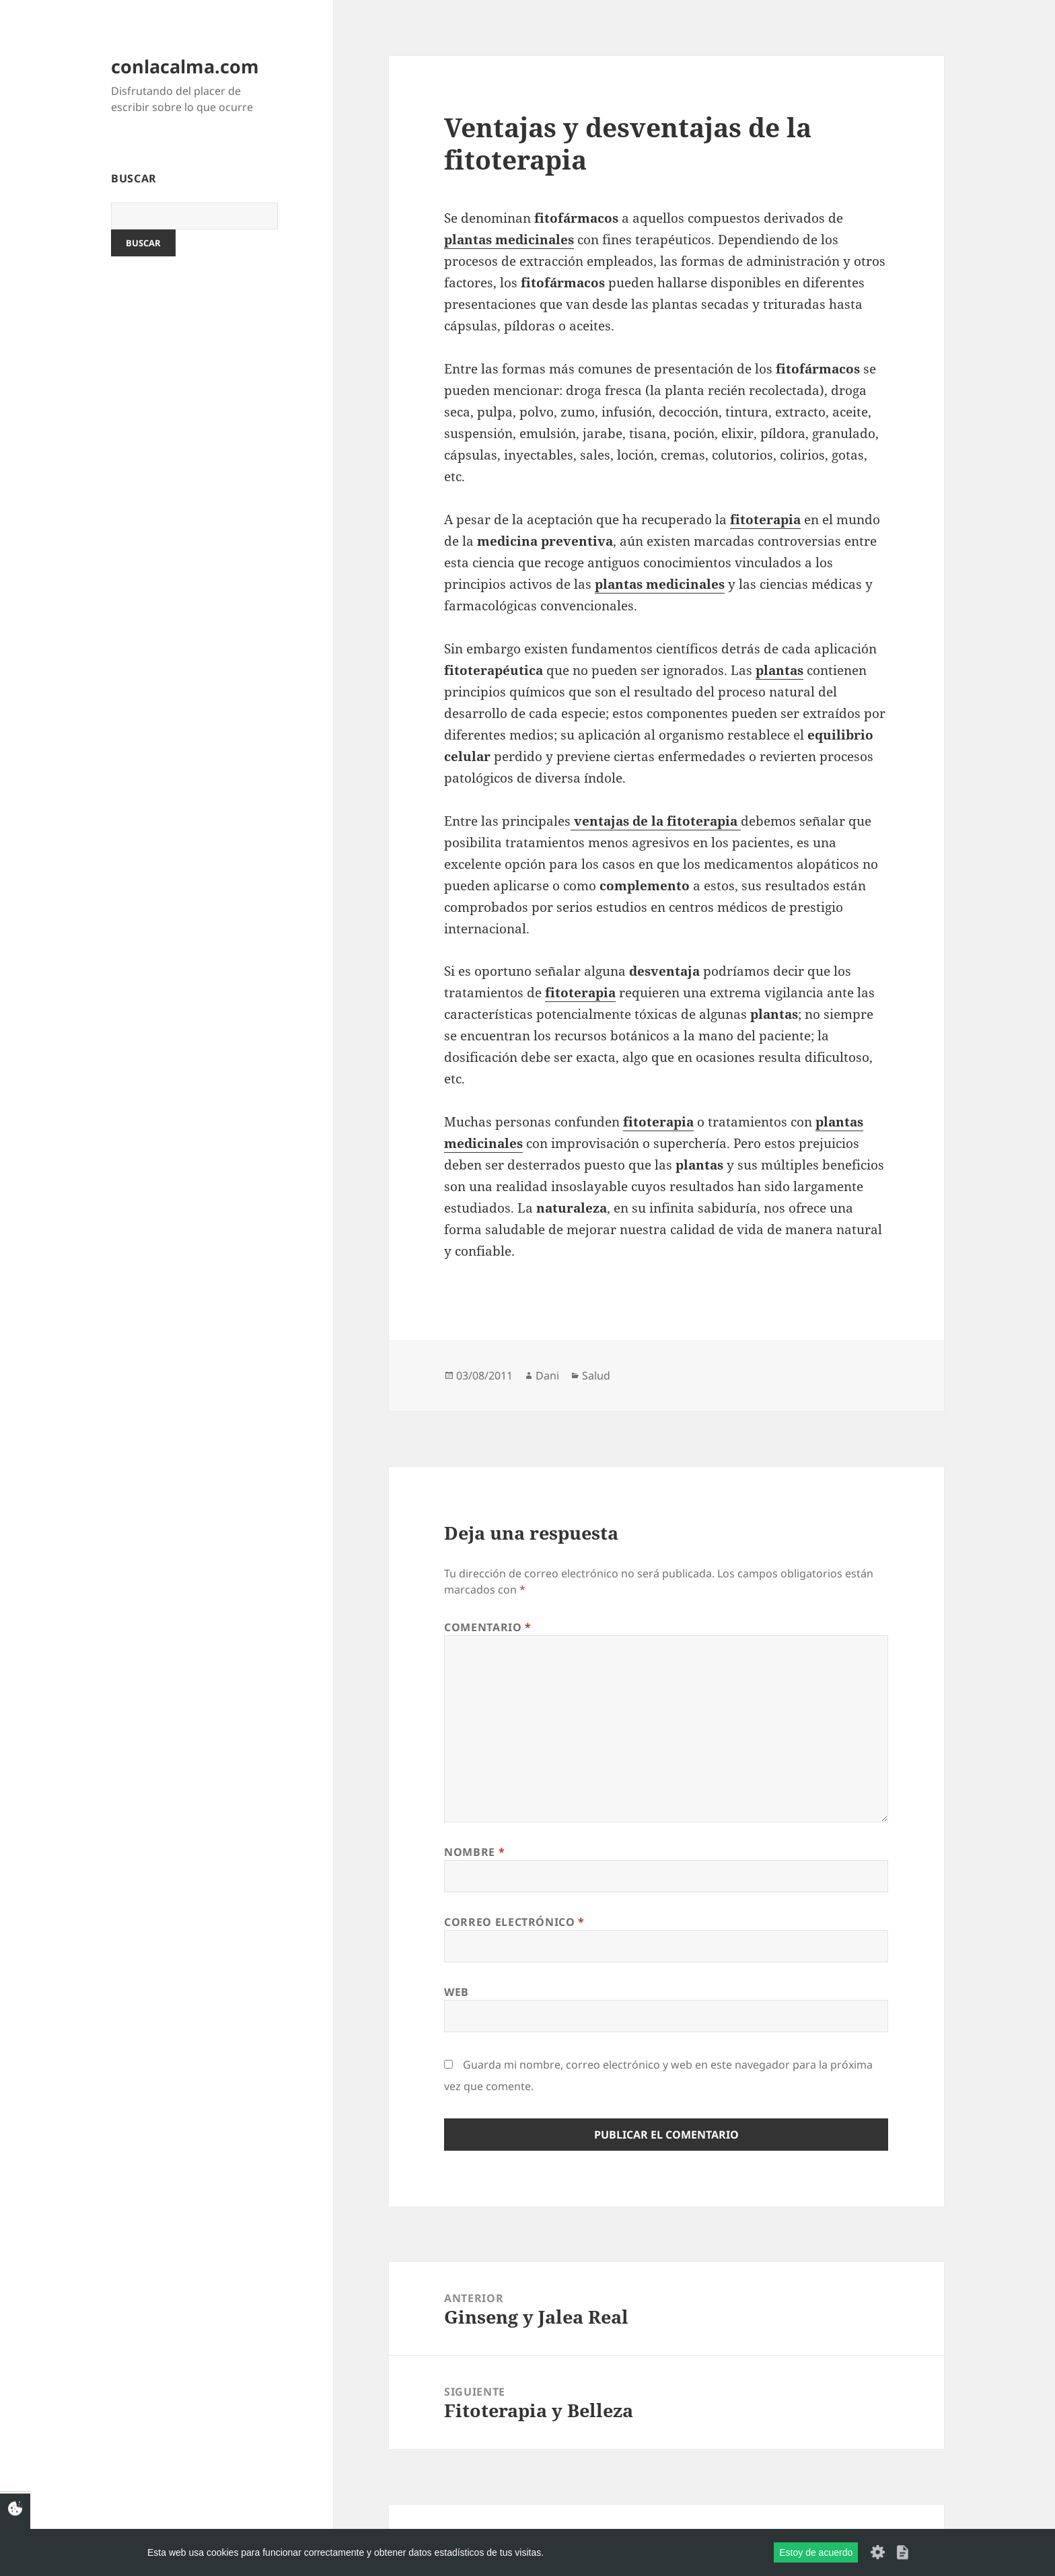 This screenshot has height=2576, width=1055. What do you see at coordinates (488, 1627) in the screenshot?
I see `Comentario` at bounding box center [488, 1627].